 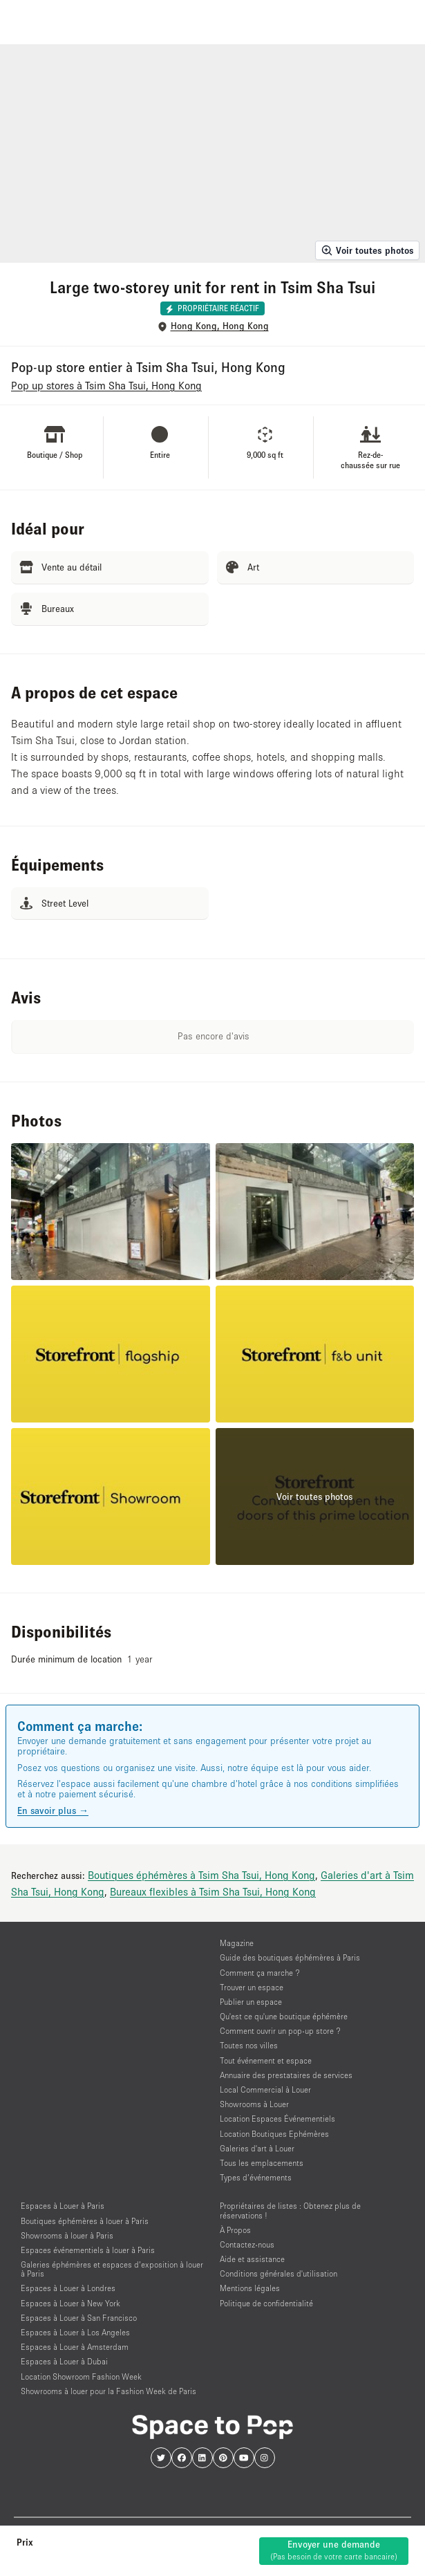 I want to click on Bureaux flexibles à Tsim Sha Tsui, Hong Kong, so click(x=213, y=1891).